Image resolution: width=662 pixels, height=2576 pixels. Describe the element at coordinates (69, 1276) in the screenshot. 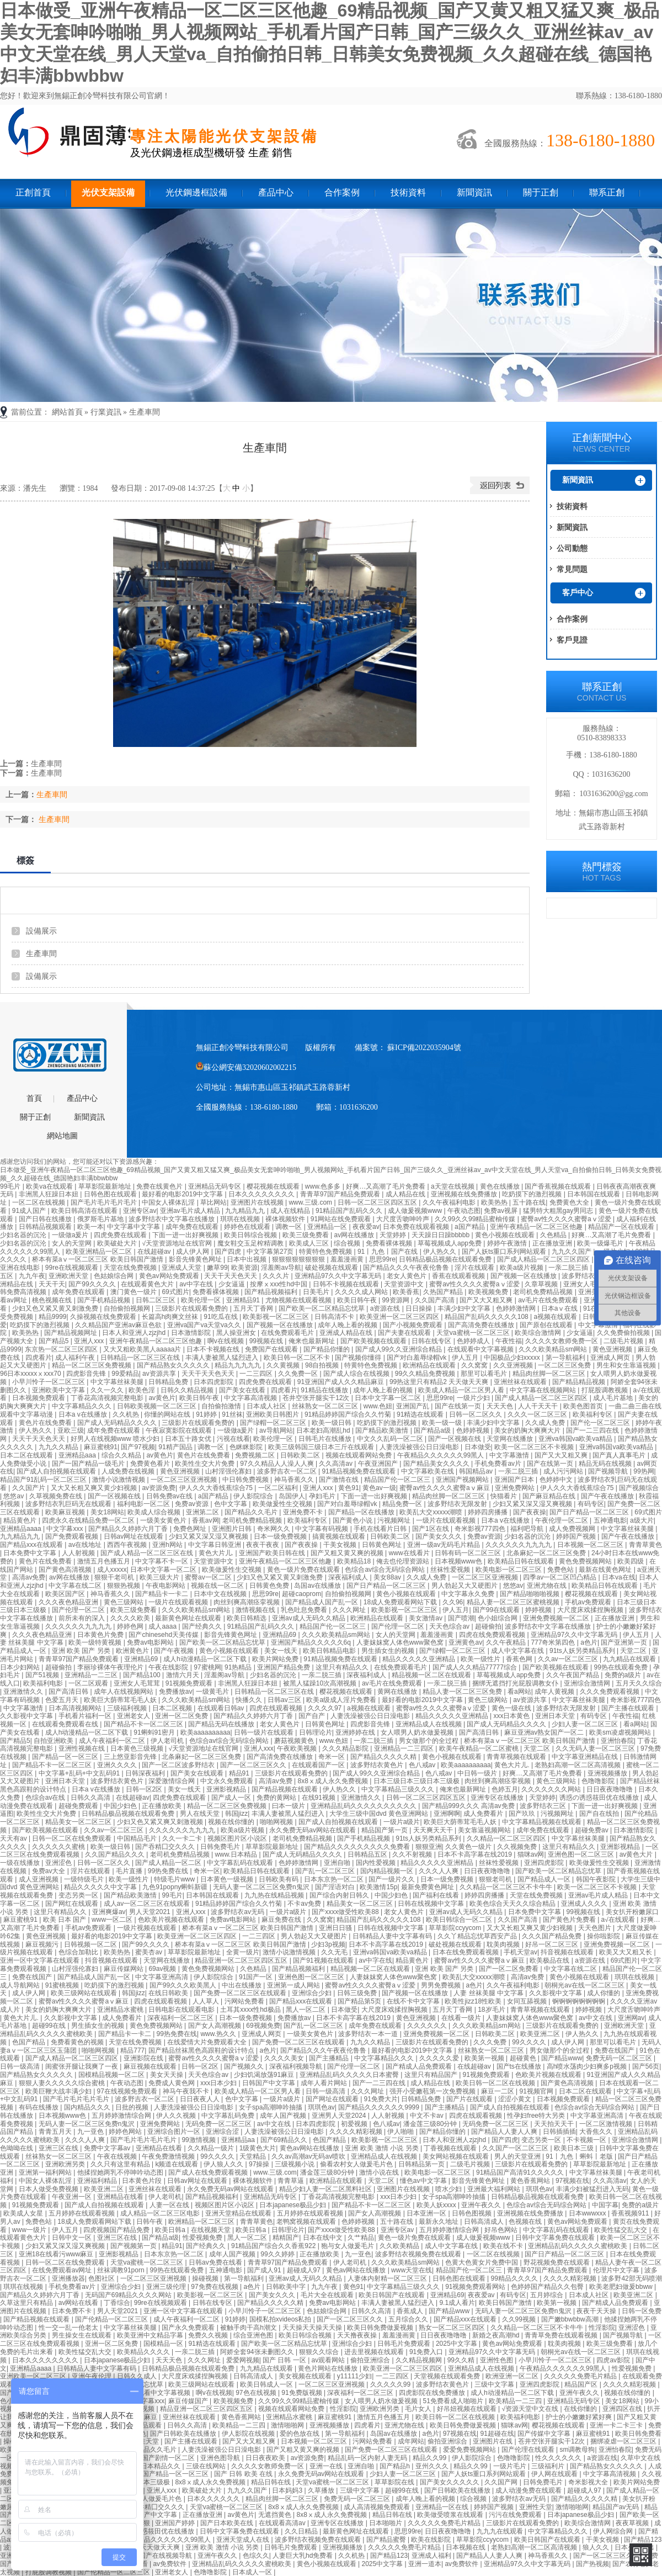

I see `亚洲欧洲天堂` at that location.